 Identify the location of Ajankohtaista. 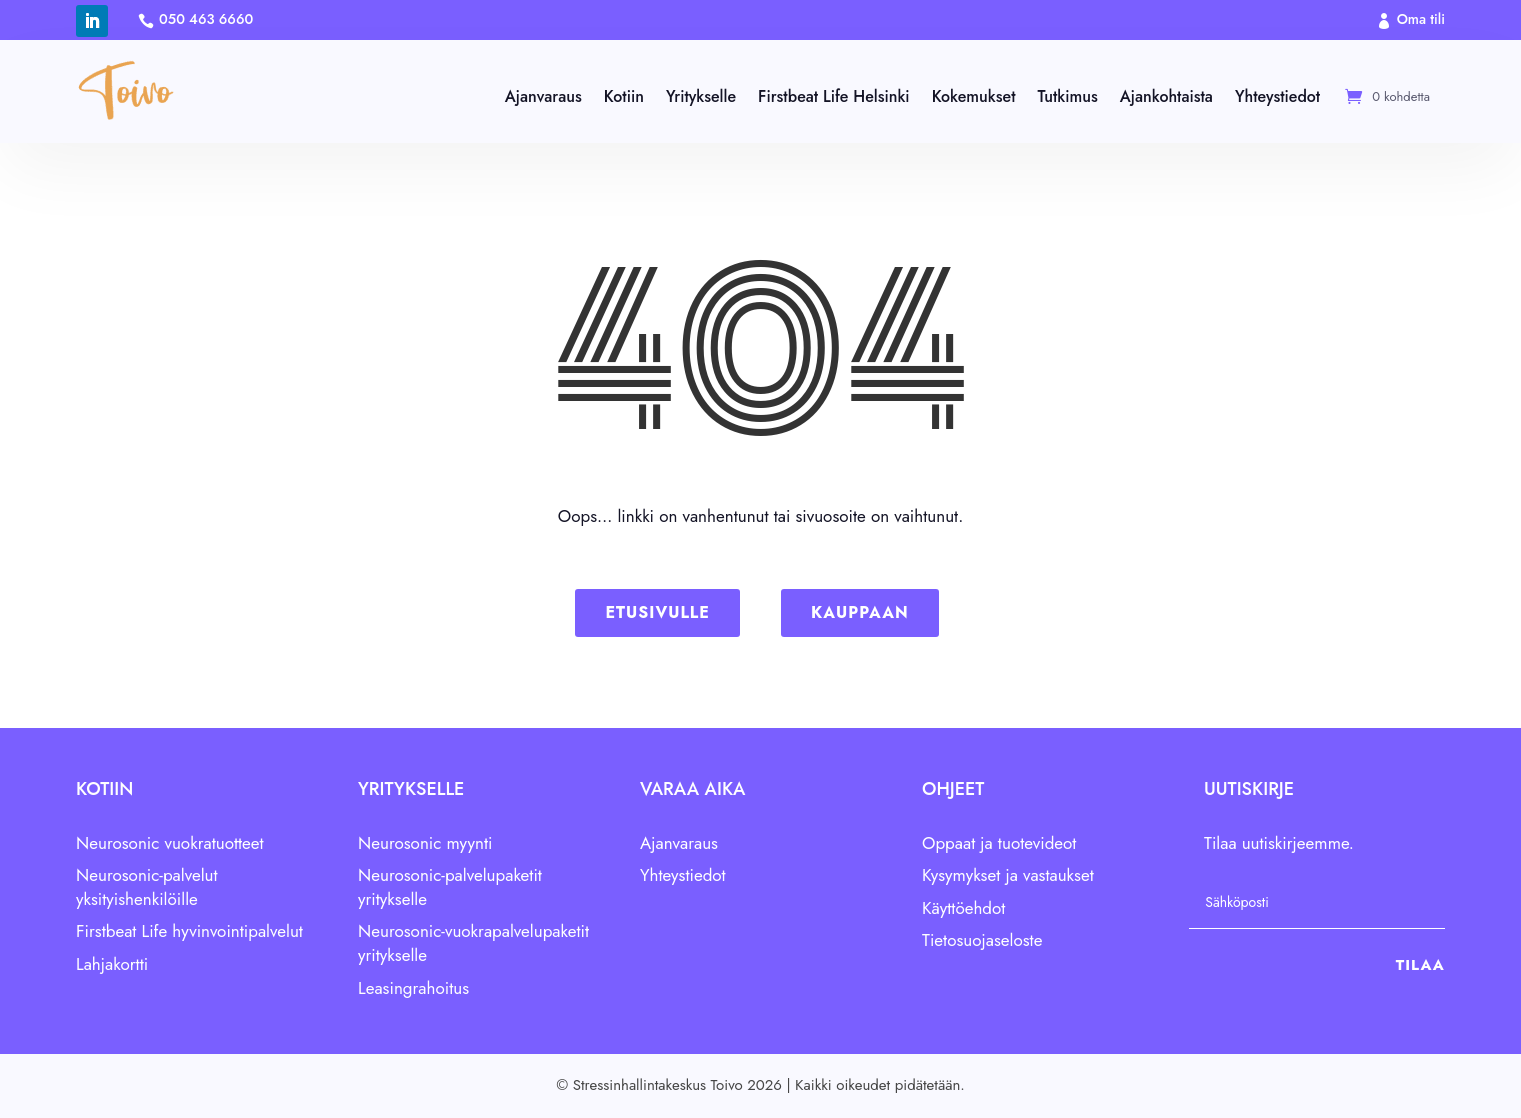
(1166, 96).